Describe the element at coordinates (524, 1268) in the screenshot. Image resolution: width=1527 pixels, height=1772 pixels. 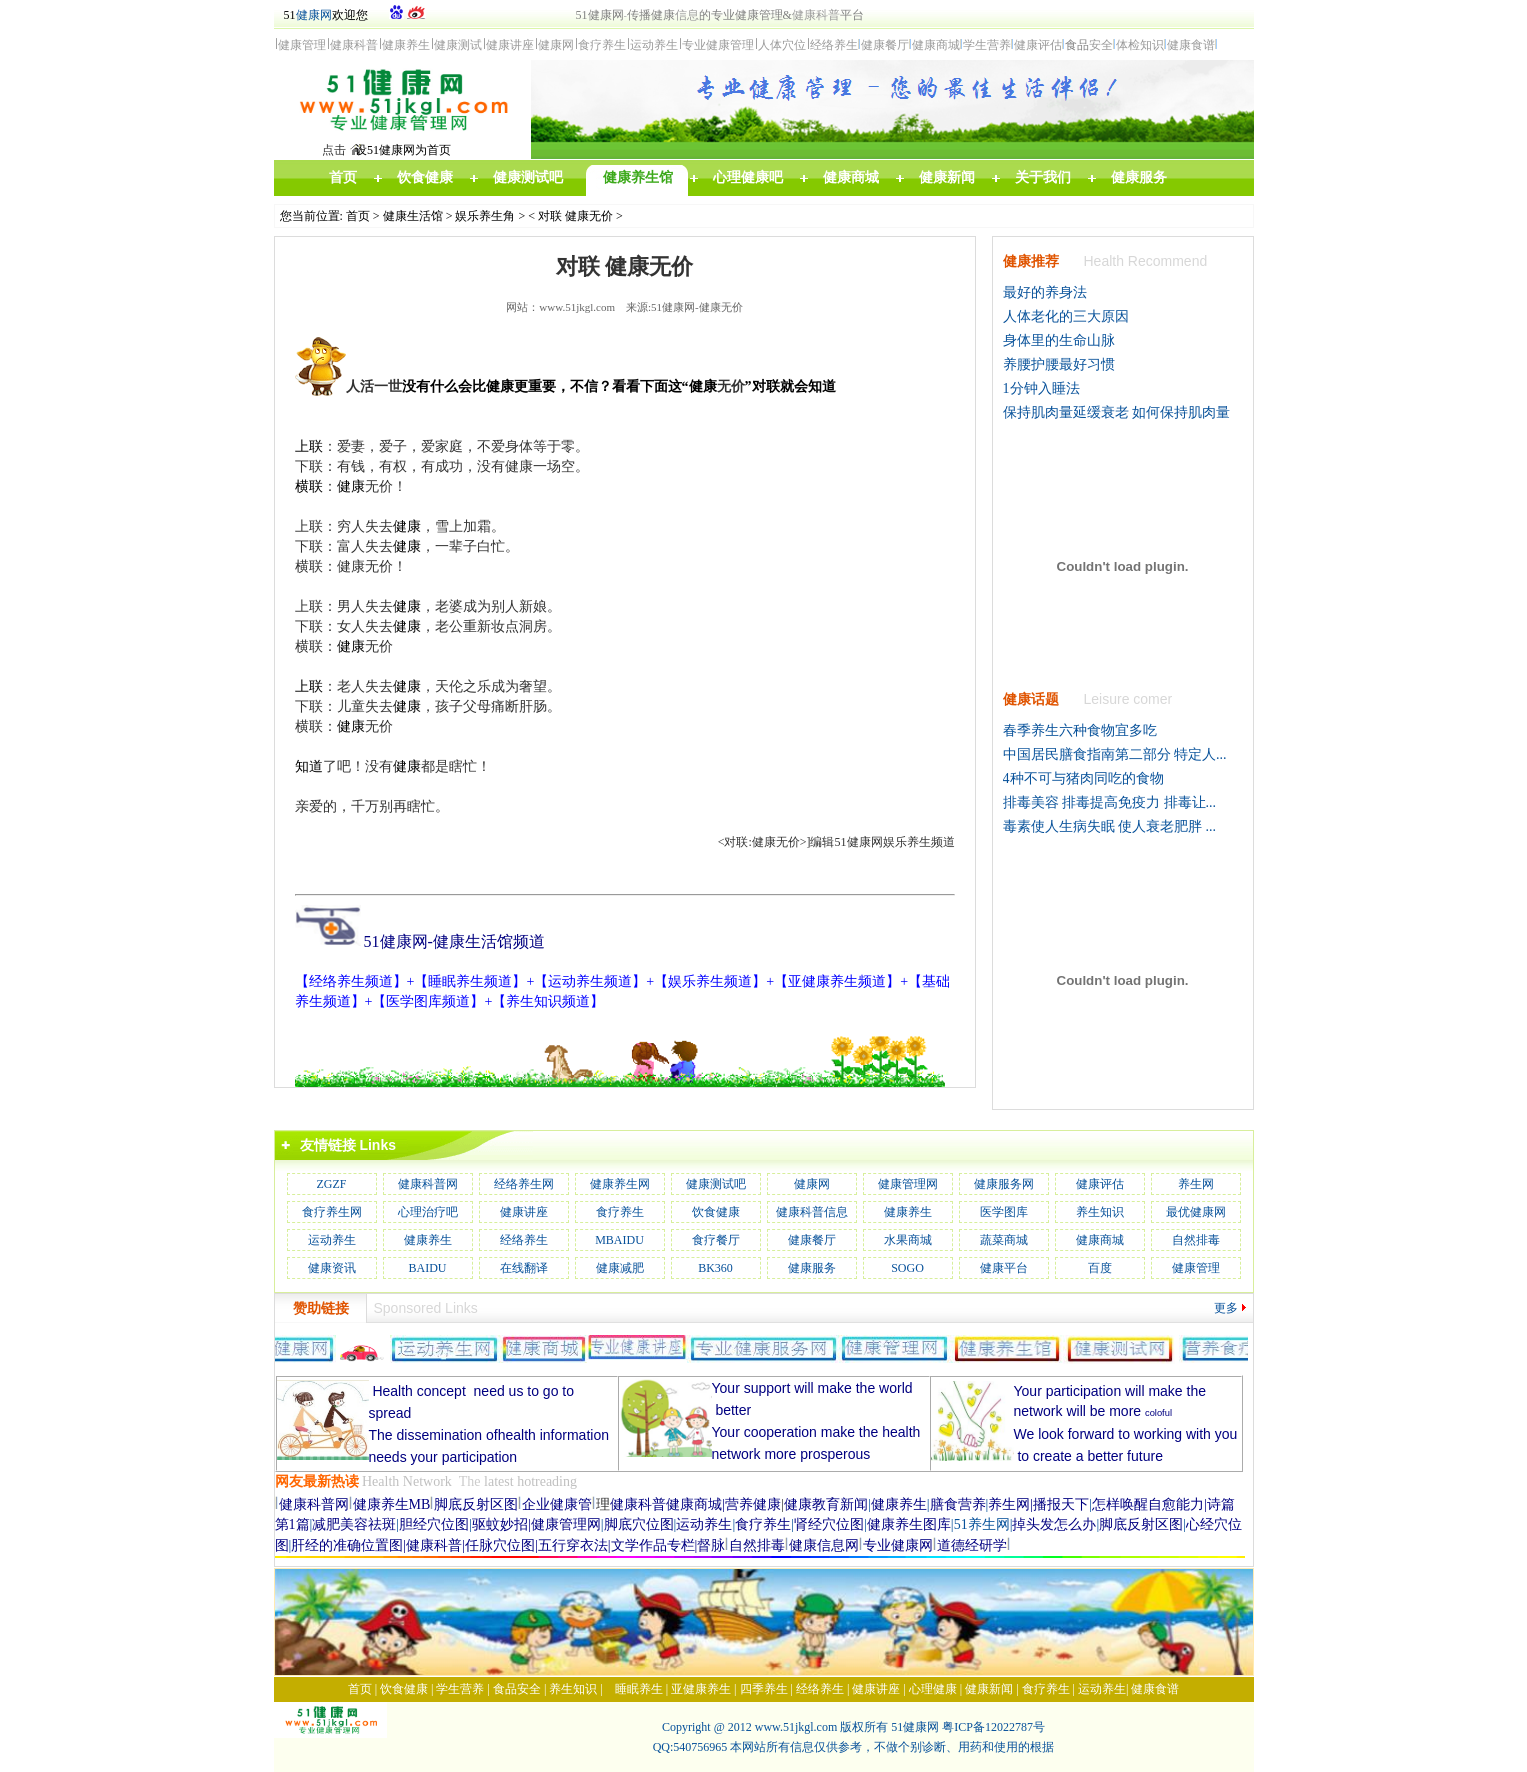
I see `在线翻译` at that location.